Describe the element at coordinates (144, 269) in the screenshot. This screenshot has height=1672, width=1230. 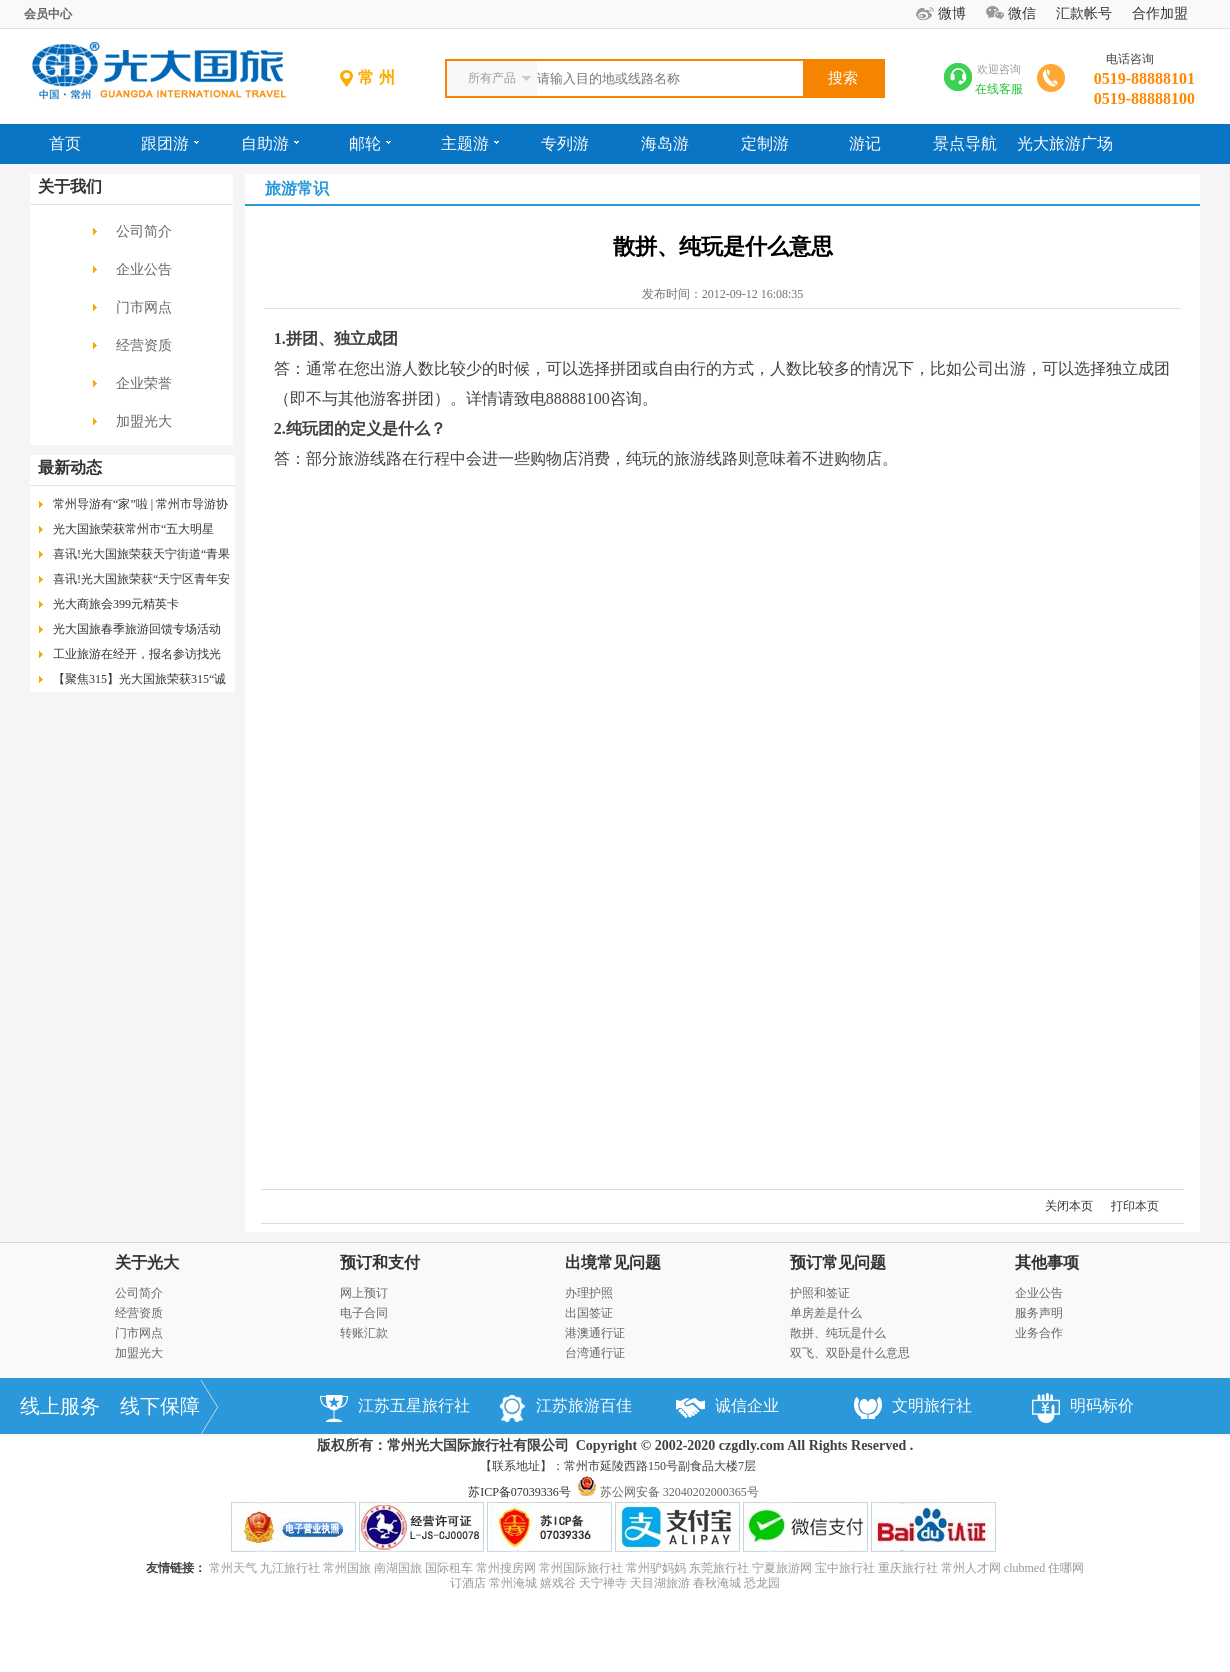
I see `企业公告` at that location.